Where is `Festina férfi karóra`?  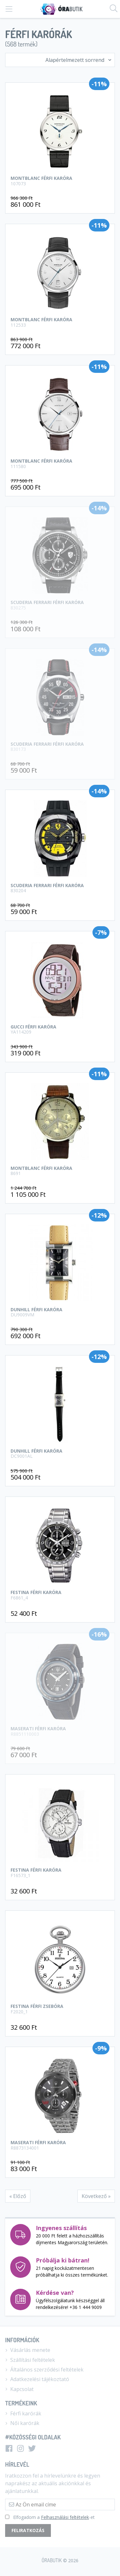
Festina férfi karóra is located at coordinates (60, 1594).